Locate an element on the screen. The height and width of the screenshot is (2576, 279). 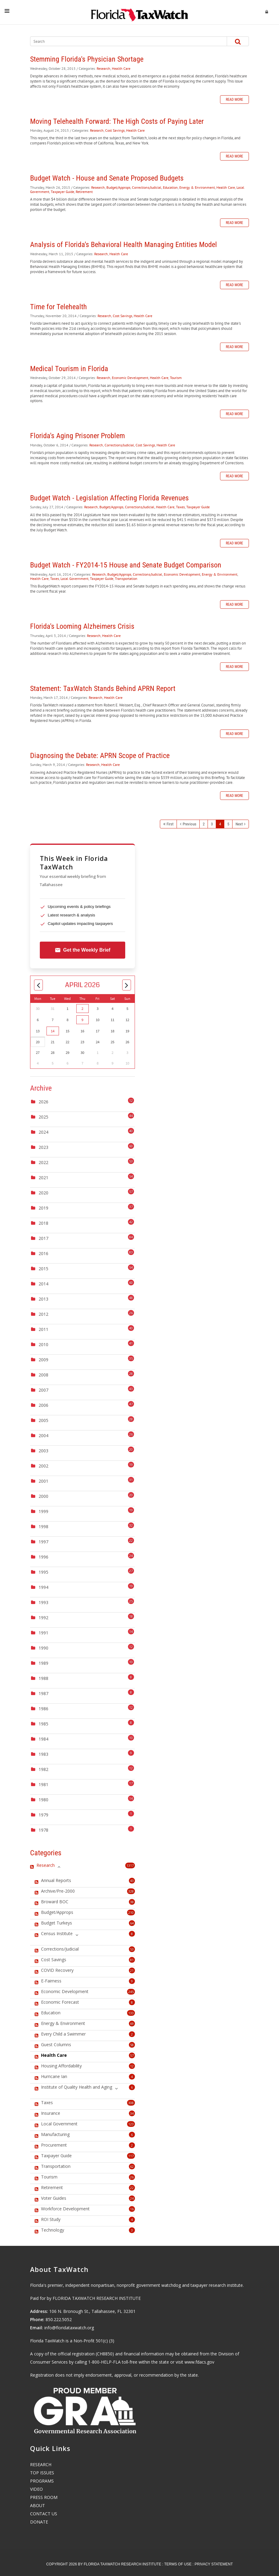
2005 is located at coordinates (43, 1420).